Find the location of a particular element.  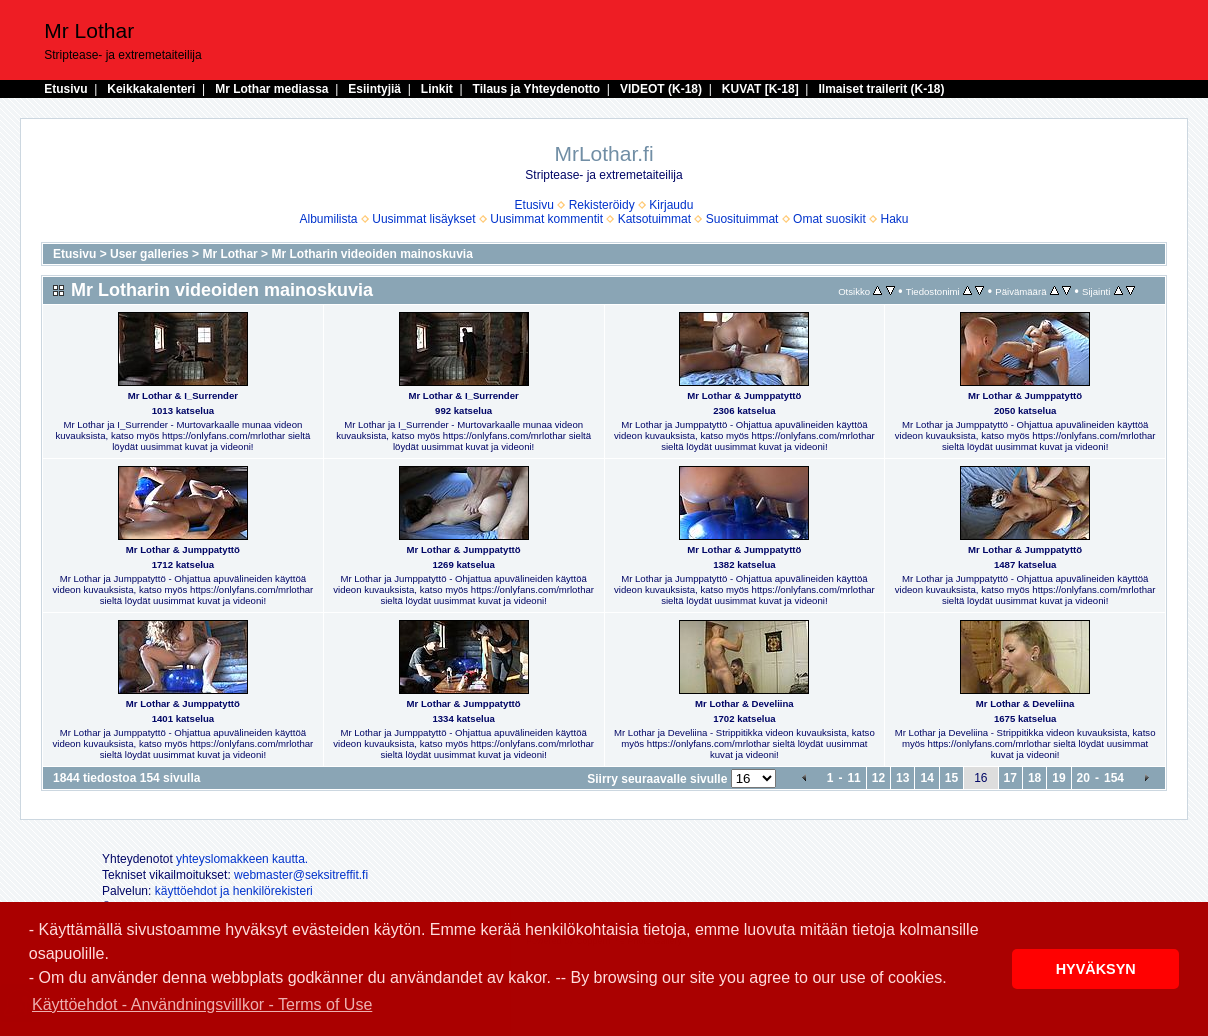

Linkit is located at coordinates (437, 89).